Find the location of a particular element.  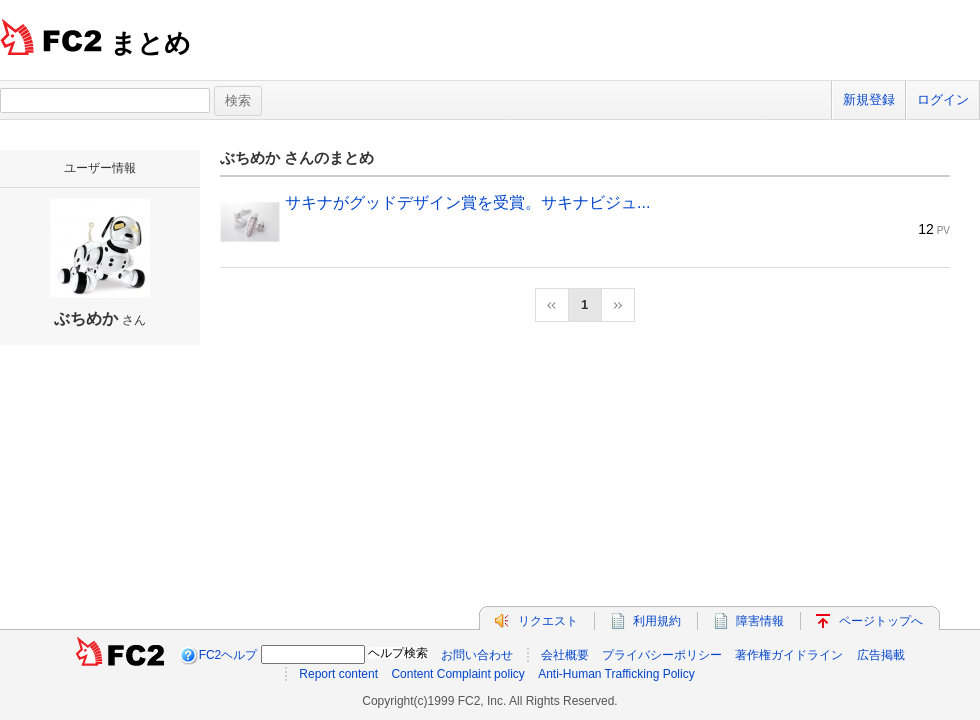

お問い合わせ is located at coordinates (477, 655).